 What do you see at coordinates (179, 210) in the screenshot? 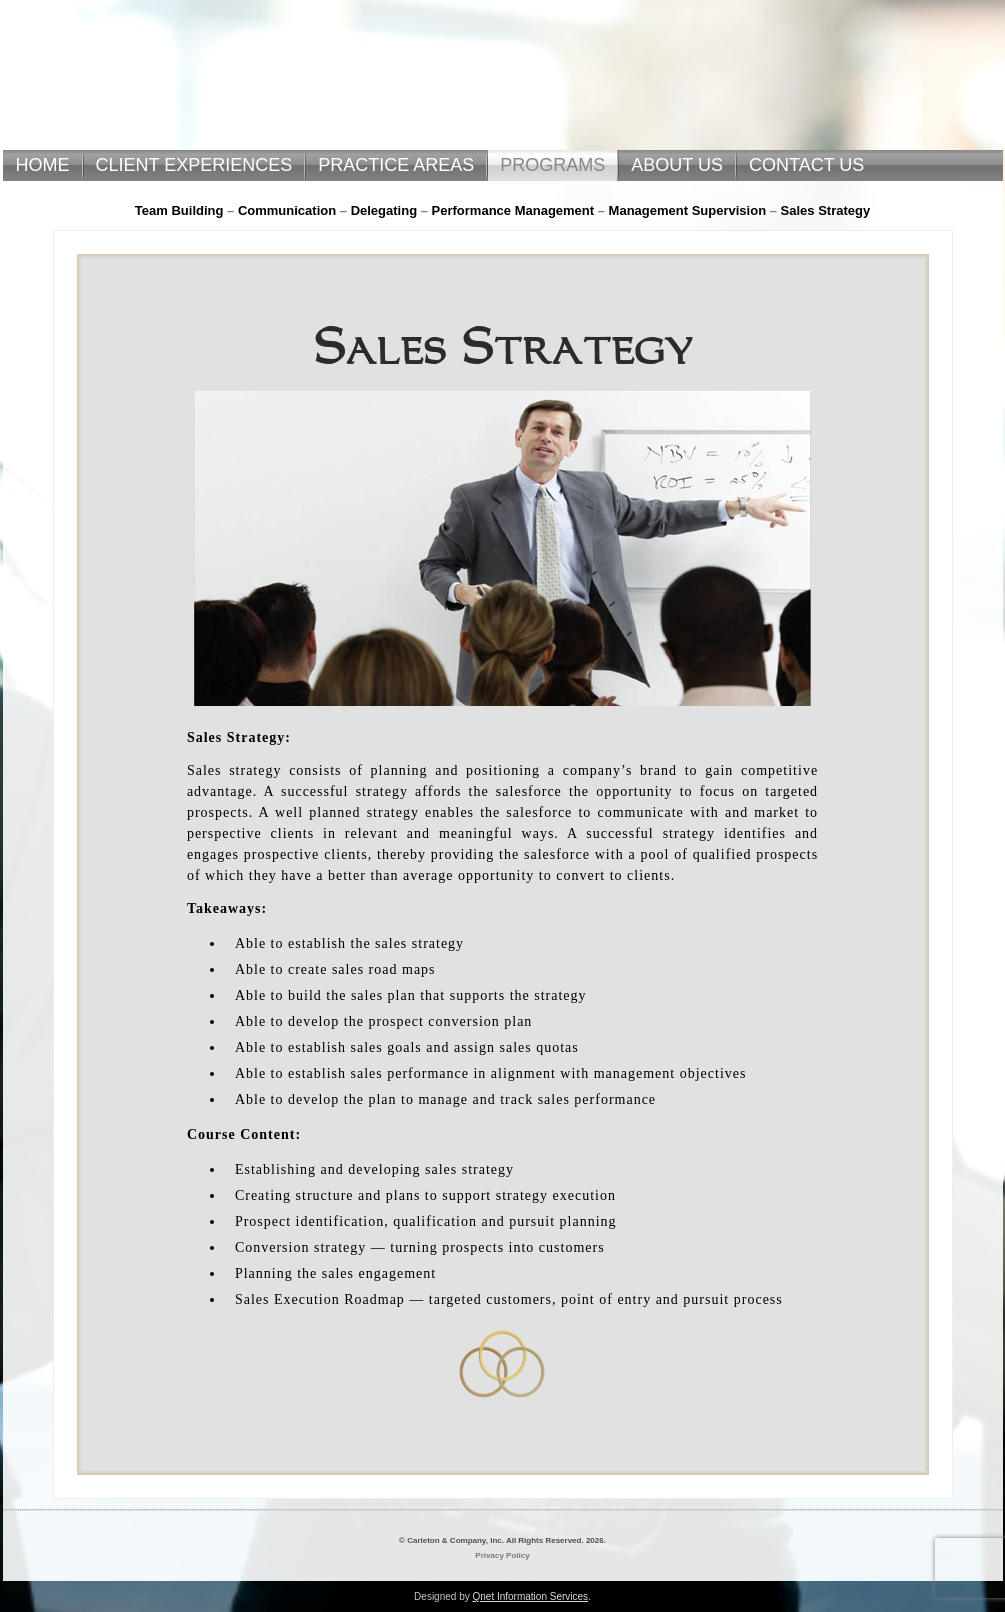
I see `Team Building` at bounding box center [179, 210].